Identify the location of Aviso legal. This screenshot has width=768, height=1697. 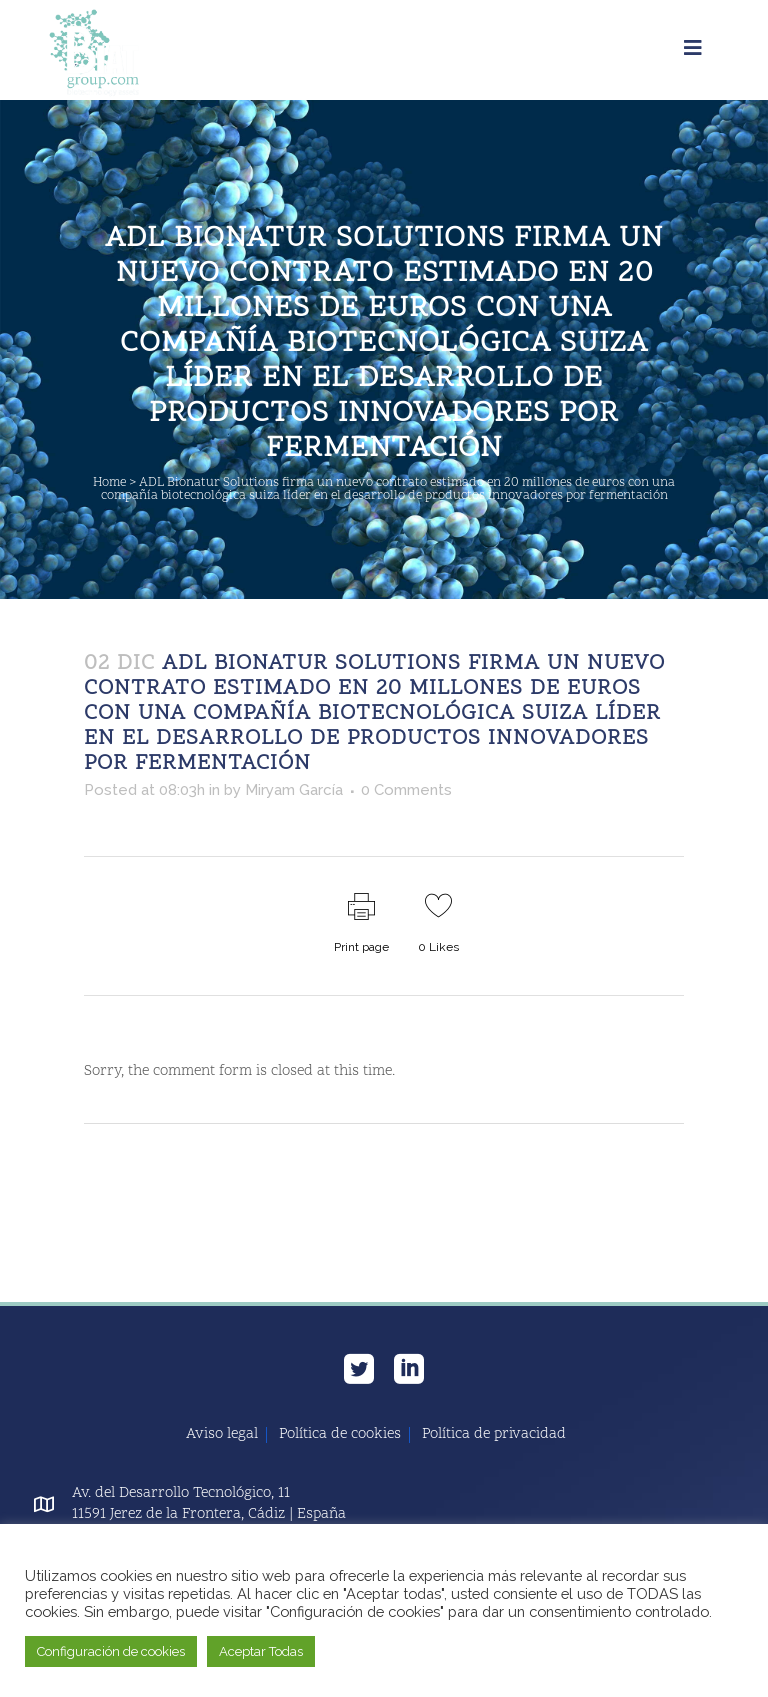
(222, 1435).